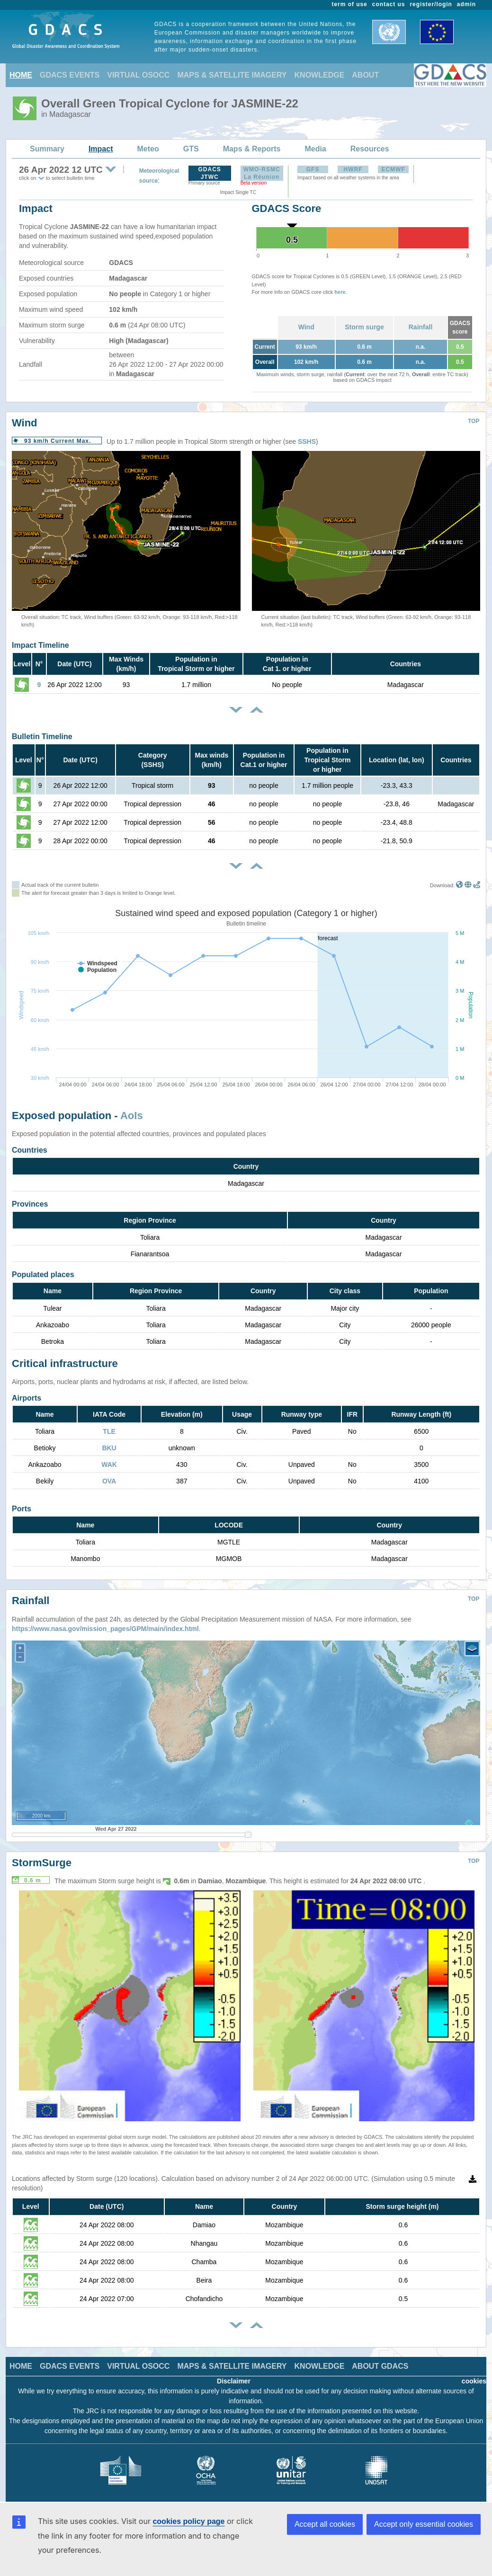  Describe the element at coordinates (40, 645) in the screenshot. I see `Impact Timeline` at that location.